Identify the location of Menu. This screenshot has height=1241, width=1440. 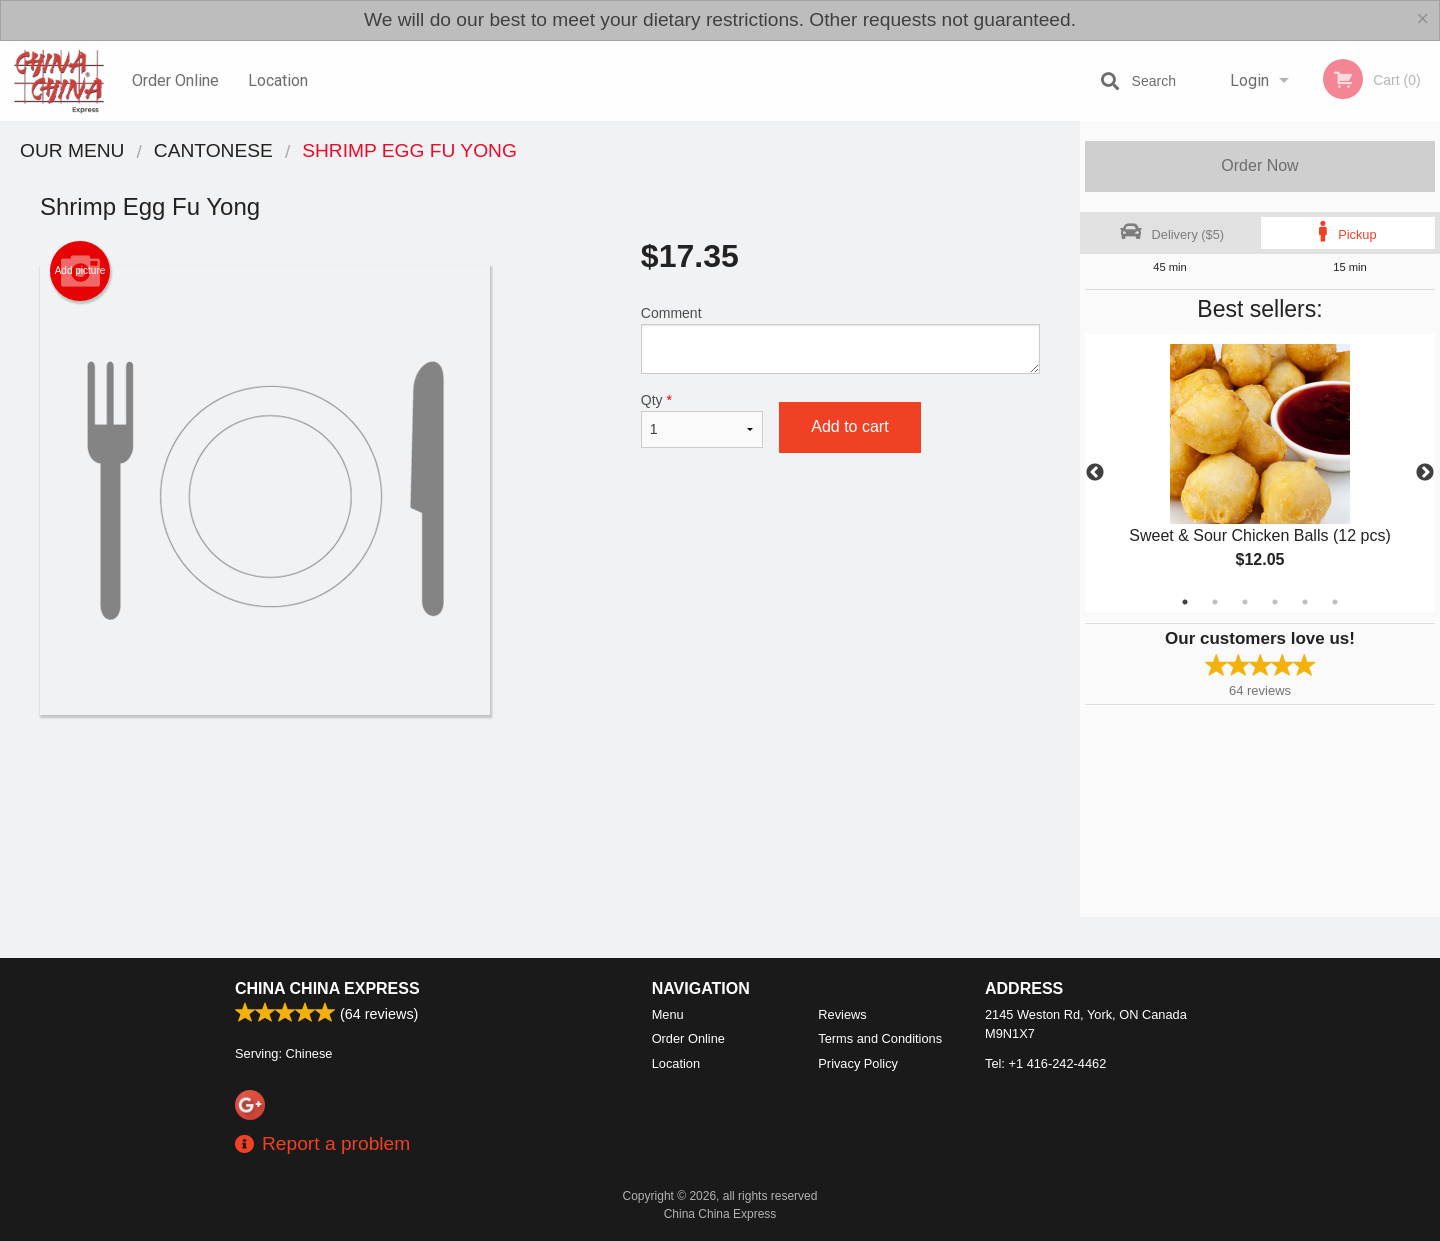
(668, 1014).